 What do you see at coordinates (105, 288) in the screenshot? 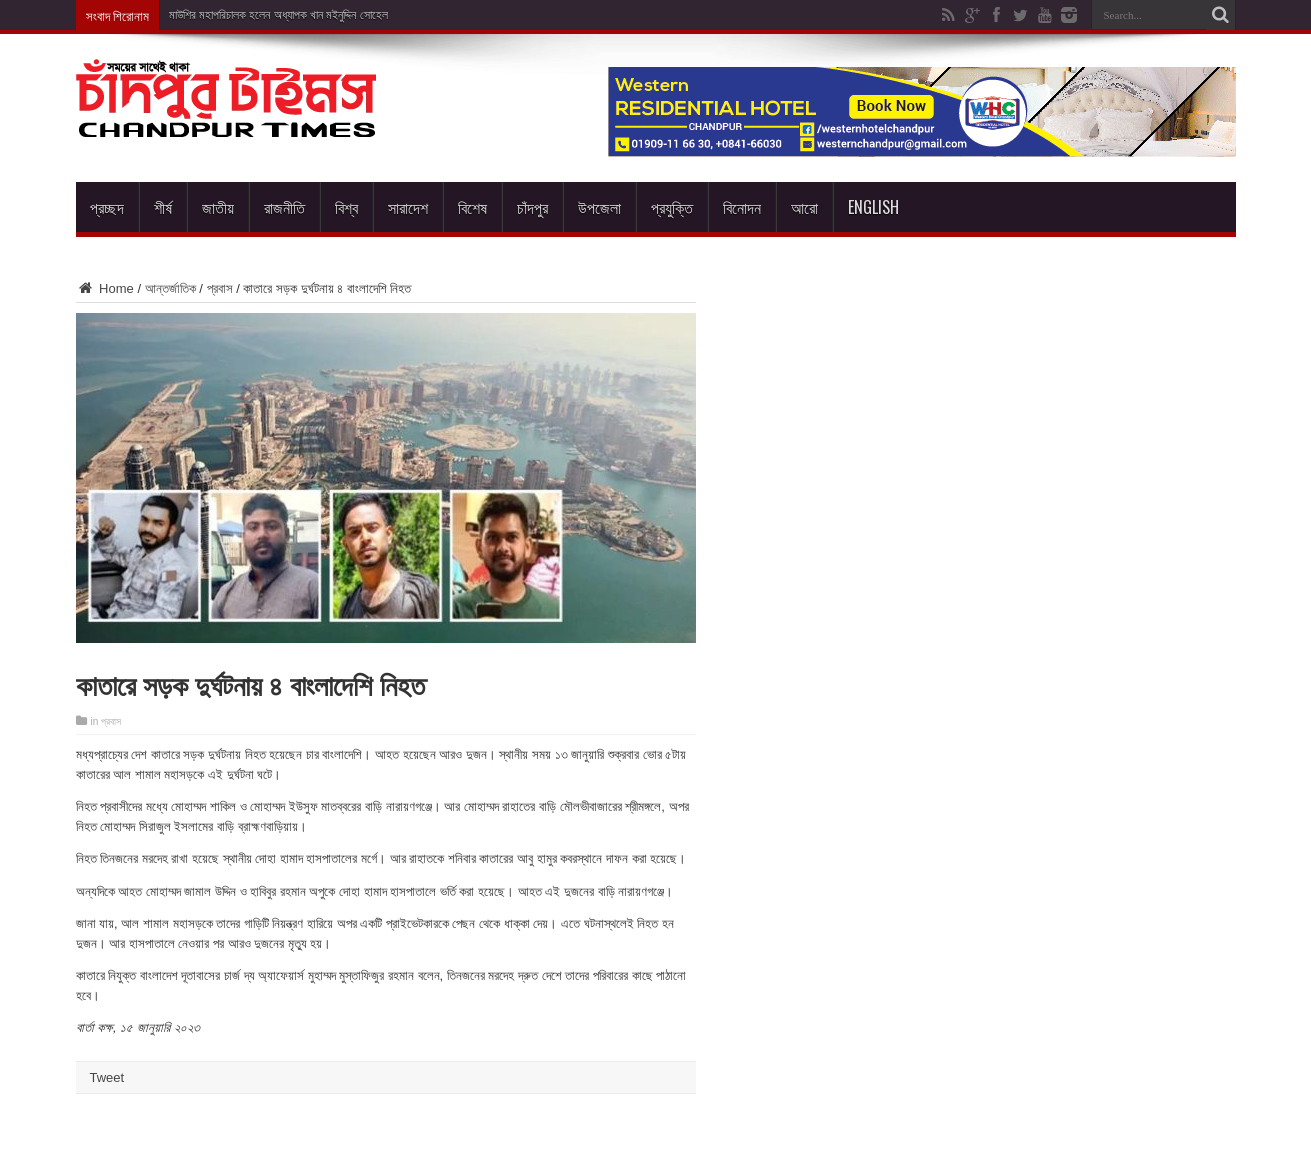
I see `Home` at bounding box center [105, 288].